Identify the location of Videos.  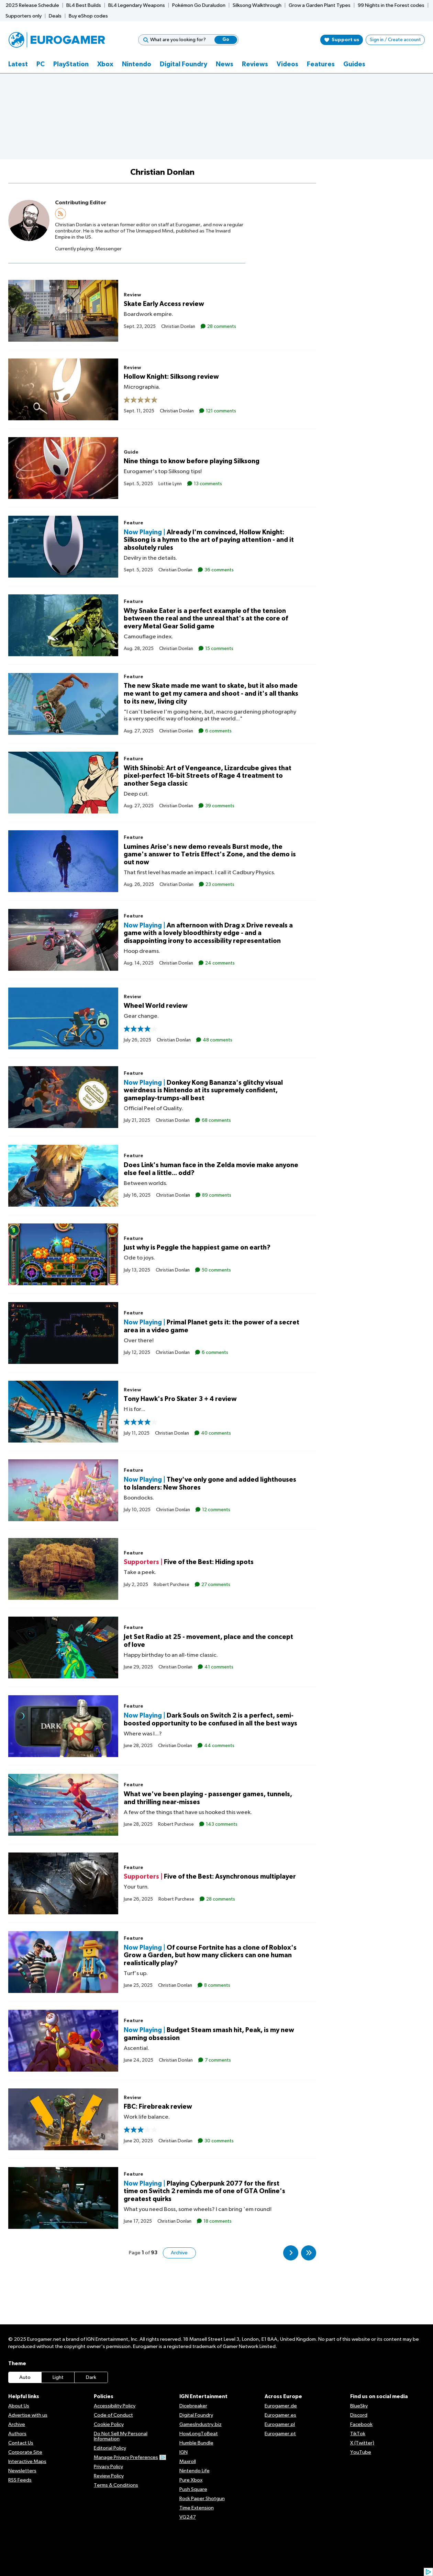
(287, 64).